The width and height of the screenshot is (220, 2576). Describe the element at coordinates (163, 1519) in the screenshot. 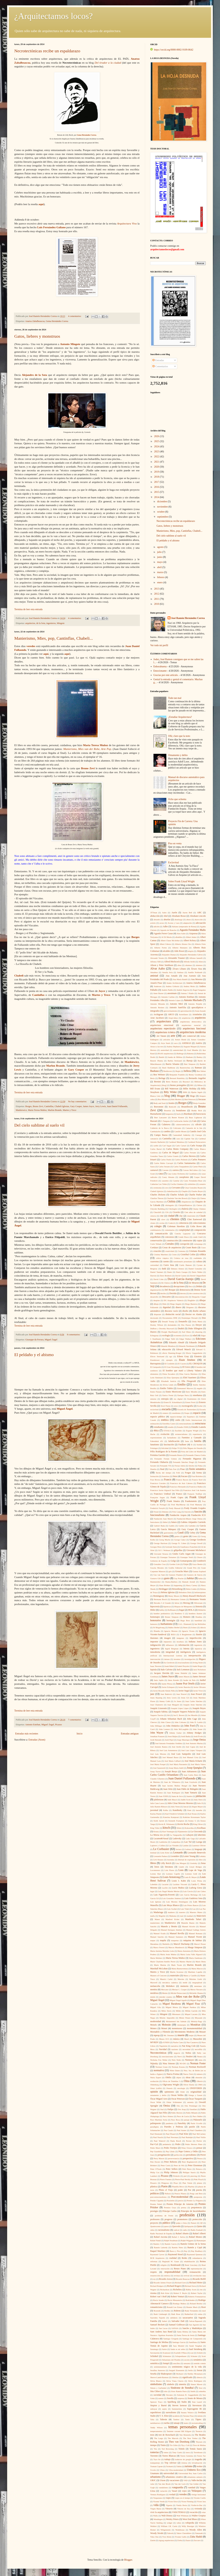

I see `Fundación Juan March` at that location.